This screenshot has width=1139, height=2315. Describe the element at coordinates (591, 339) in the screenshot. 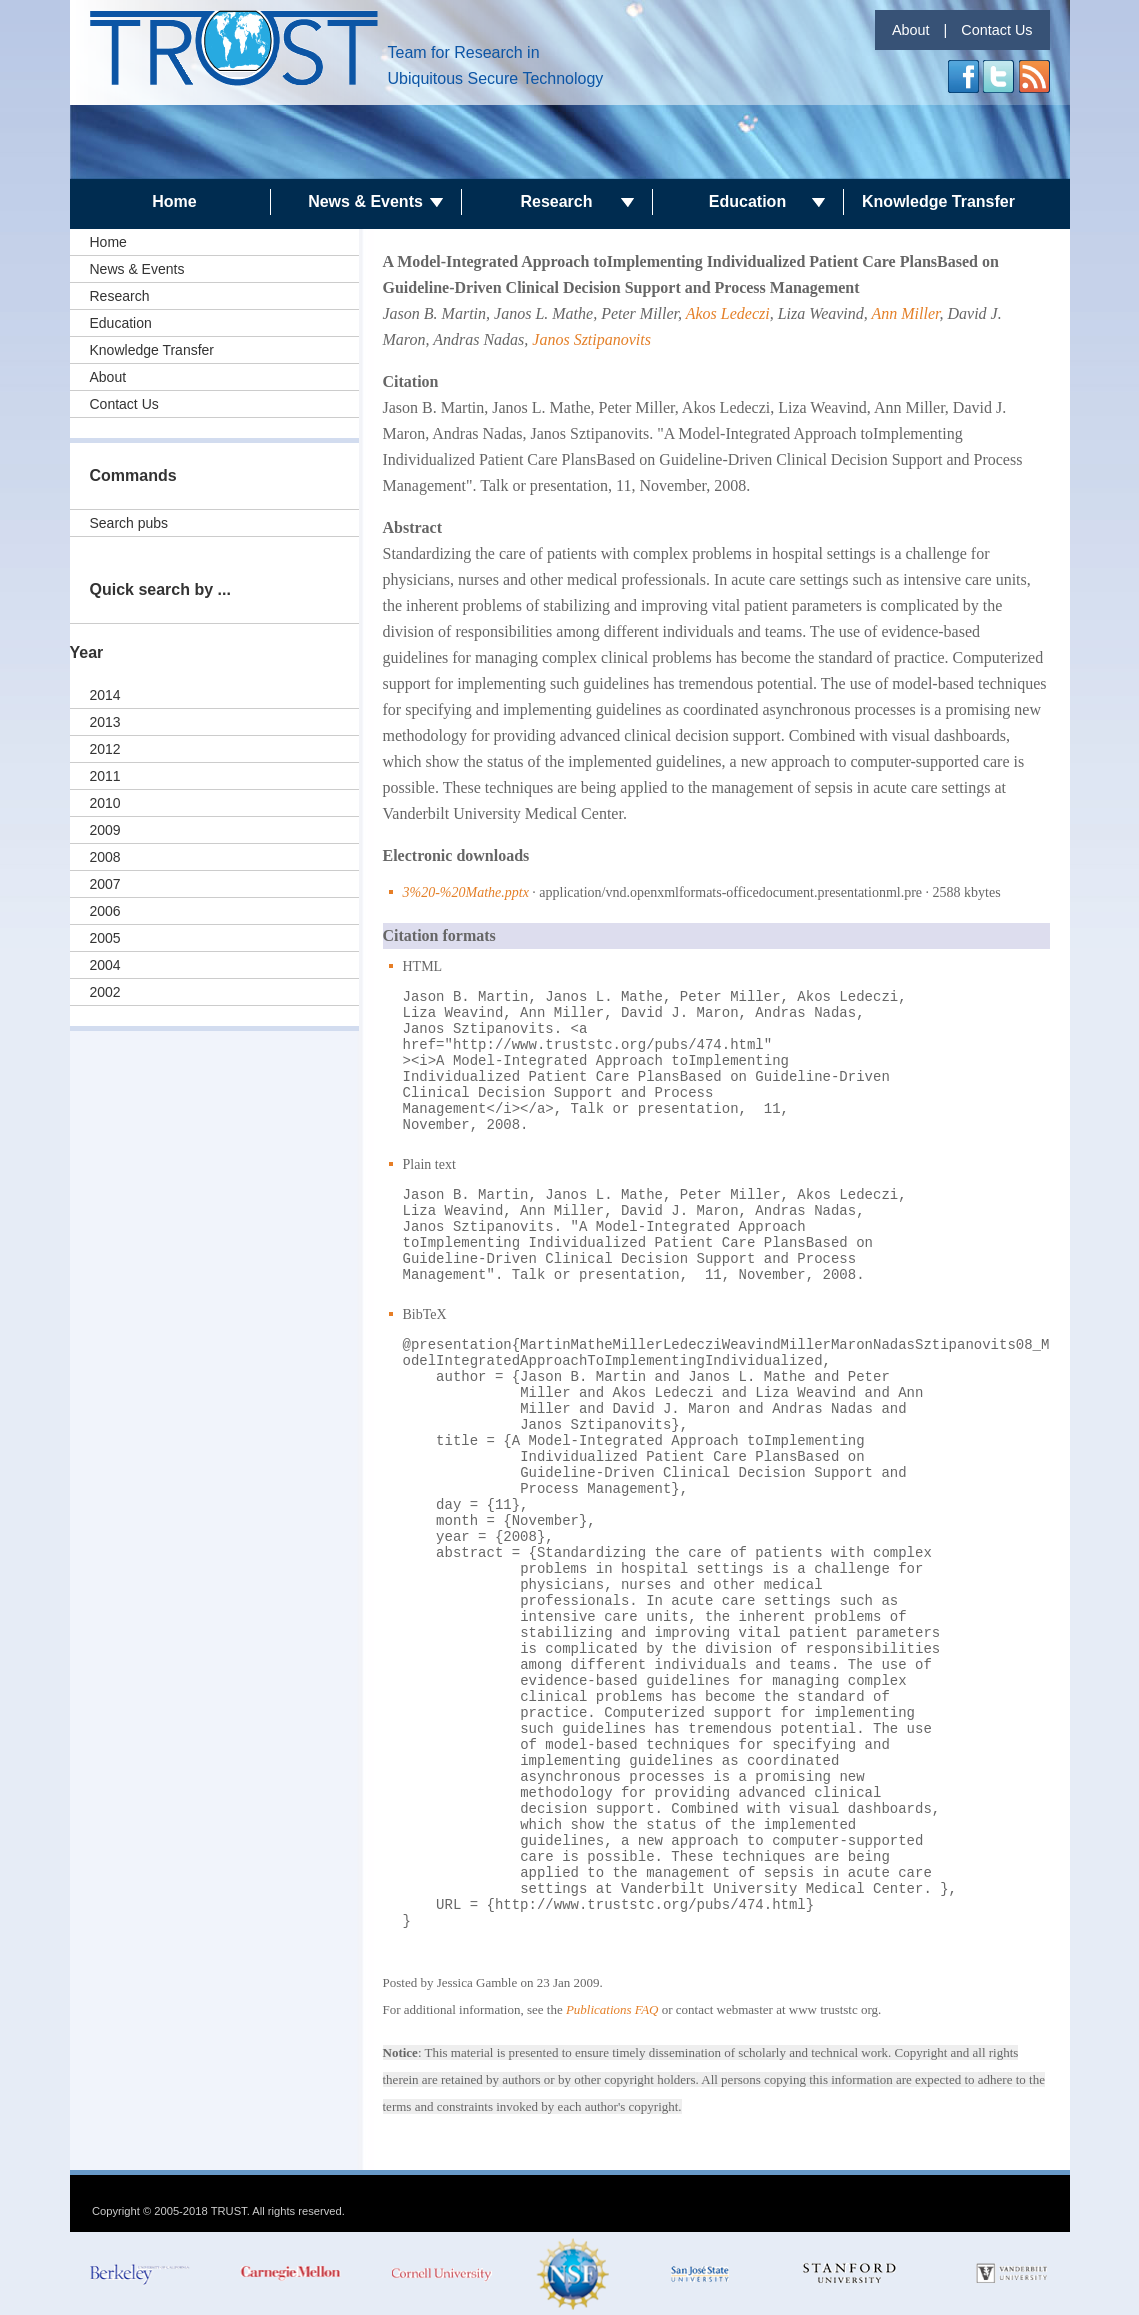

I see `Janos Sztipanovits` at that location.